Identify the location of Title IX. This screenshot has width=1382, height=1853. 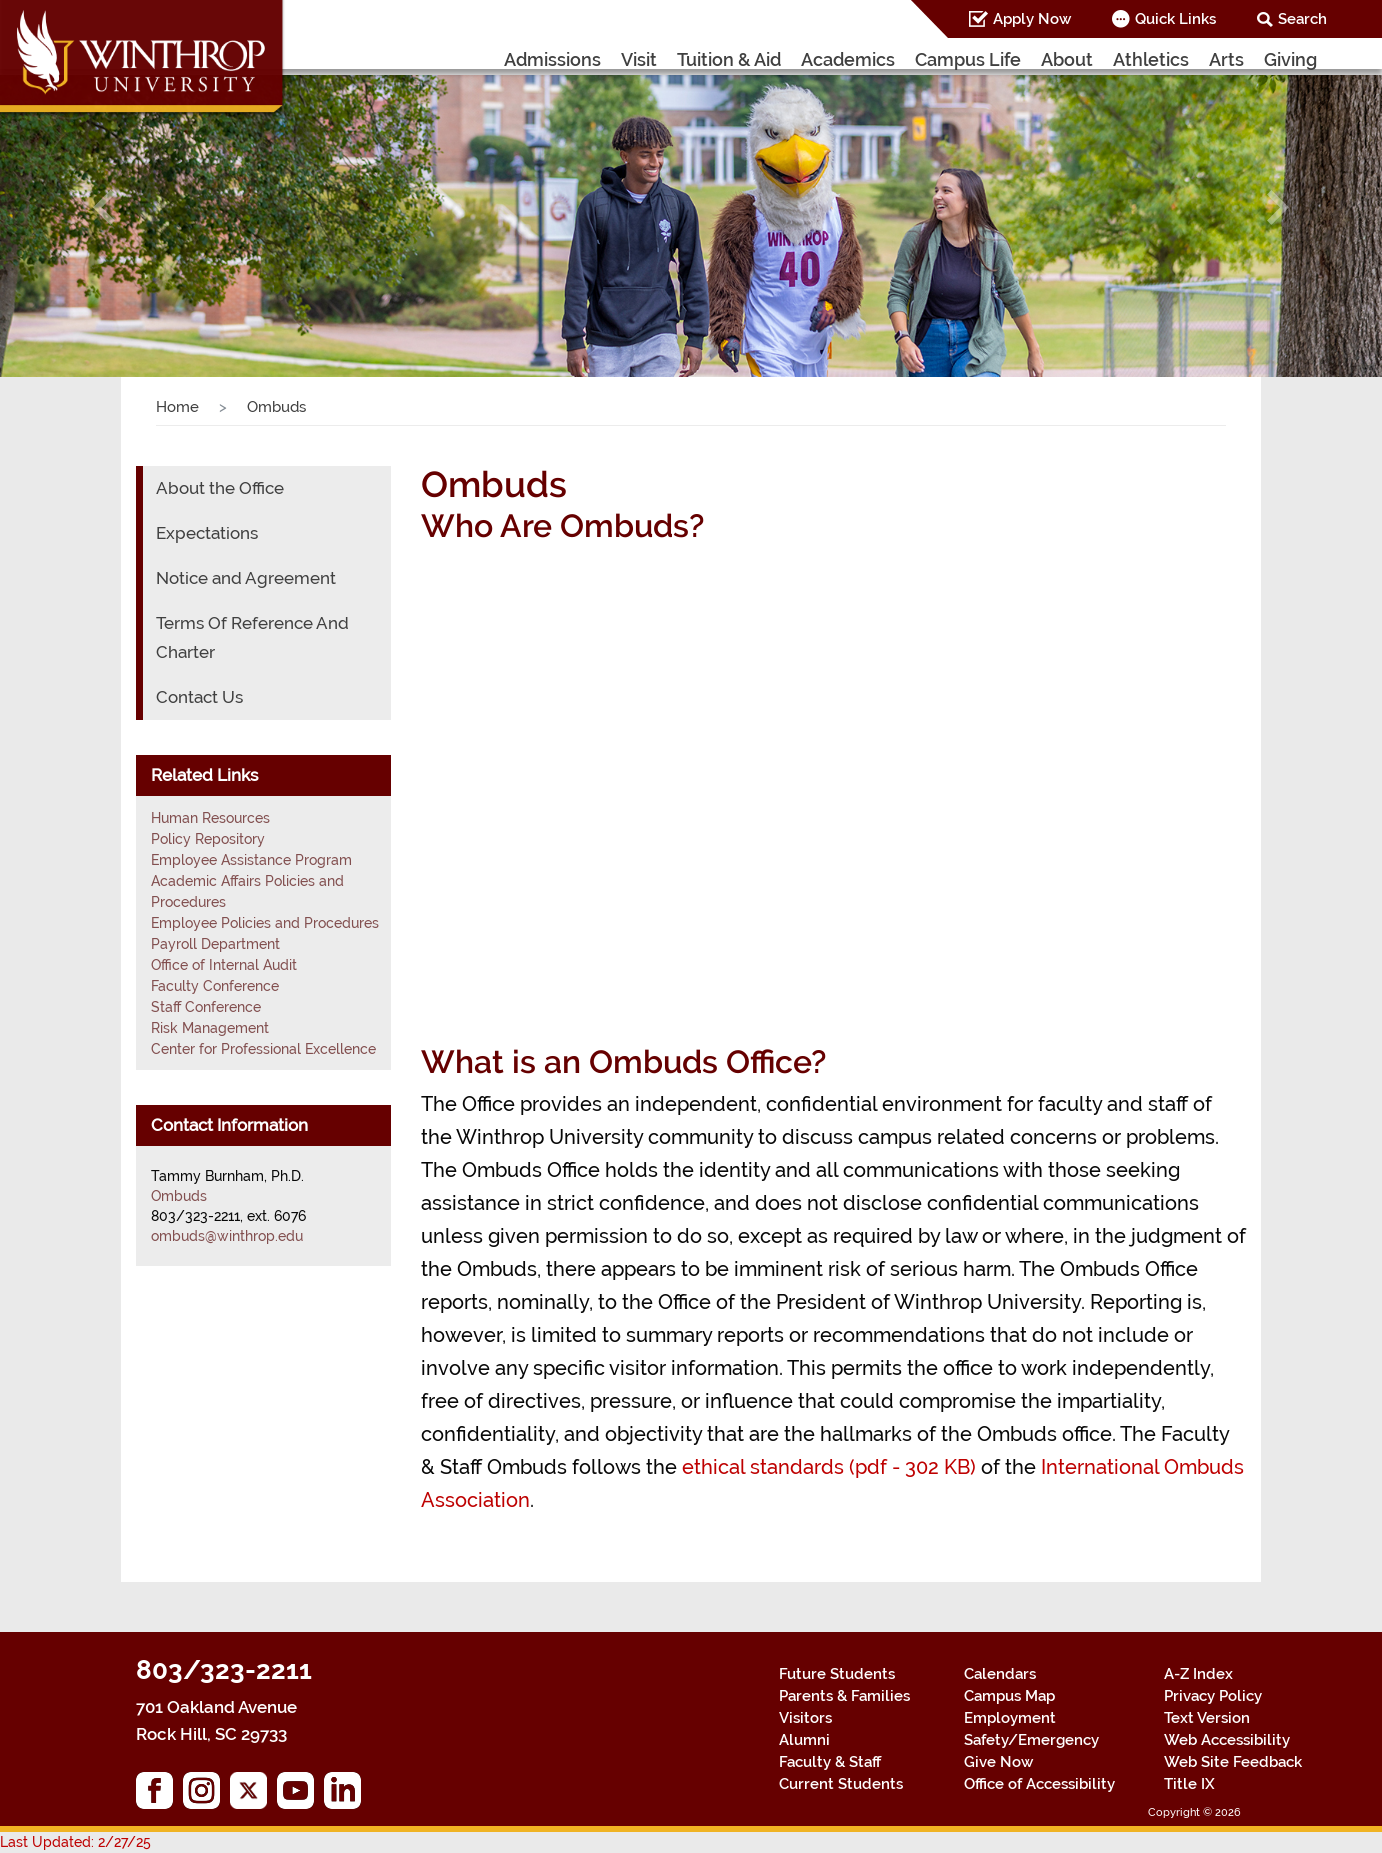
(1189, 1784).